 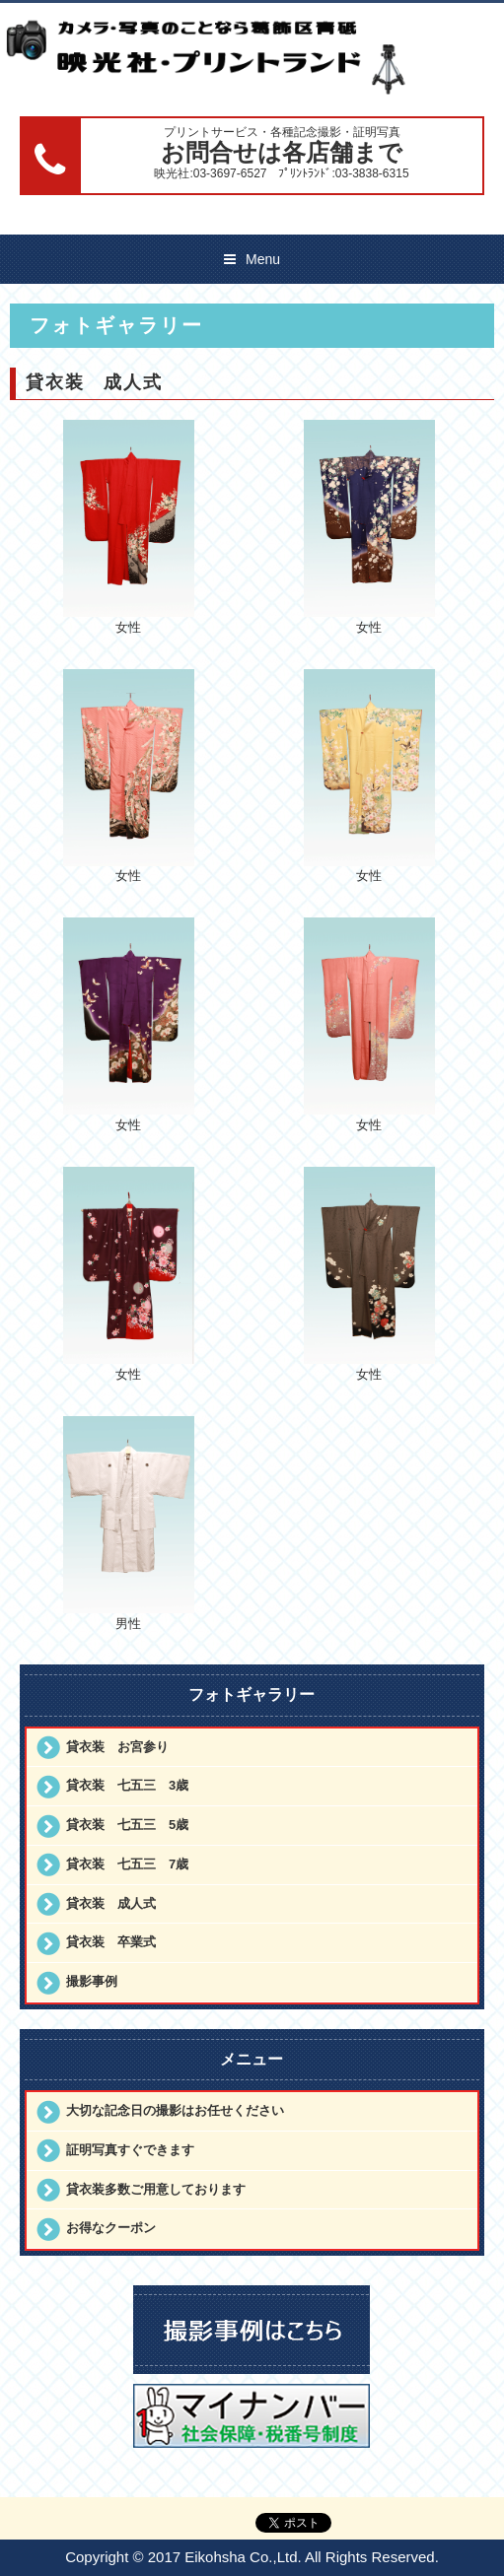 What do you see at coordinates (111, 2227) in the screenshot?
I see `お得なクーポン` at bounding box center [111, 2227].